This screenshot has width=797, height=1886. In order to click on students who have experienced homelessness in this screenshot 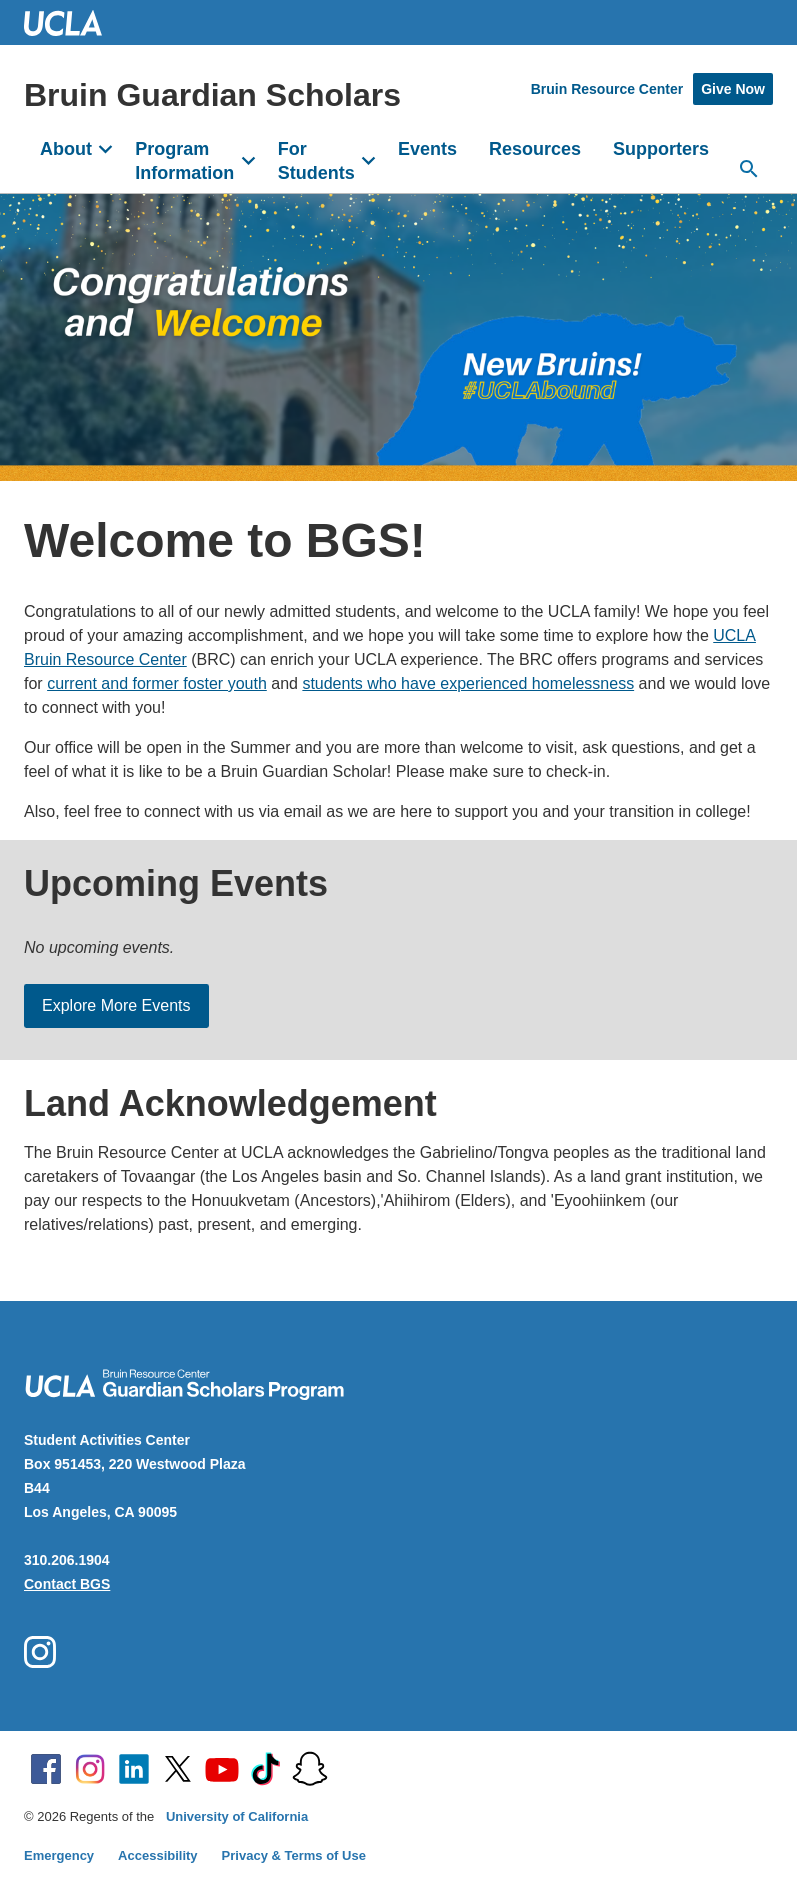, I will do `click(468, 683)`.